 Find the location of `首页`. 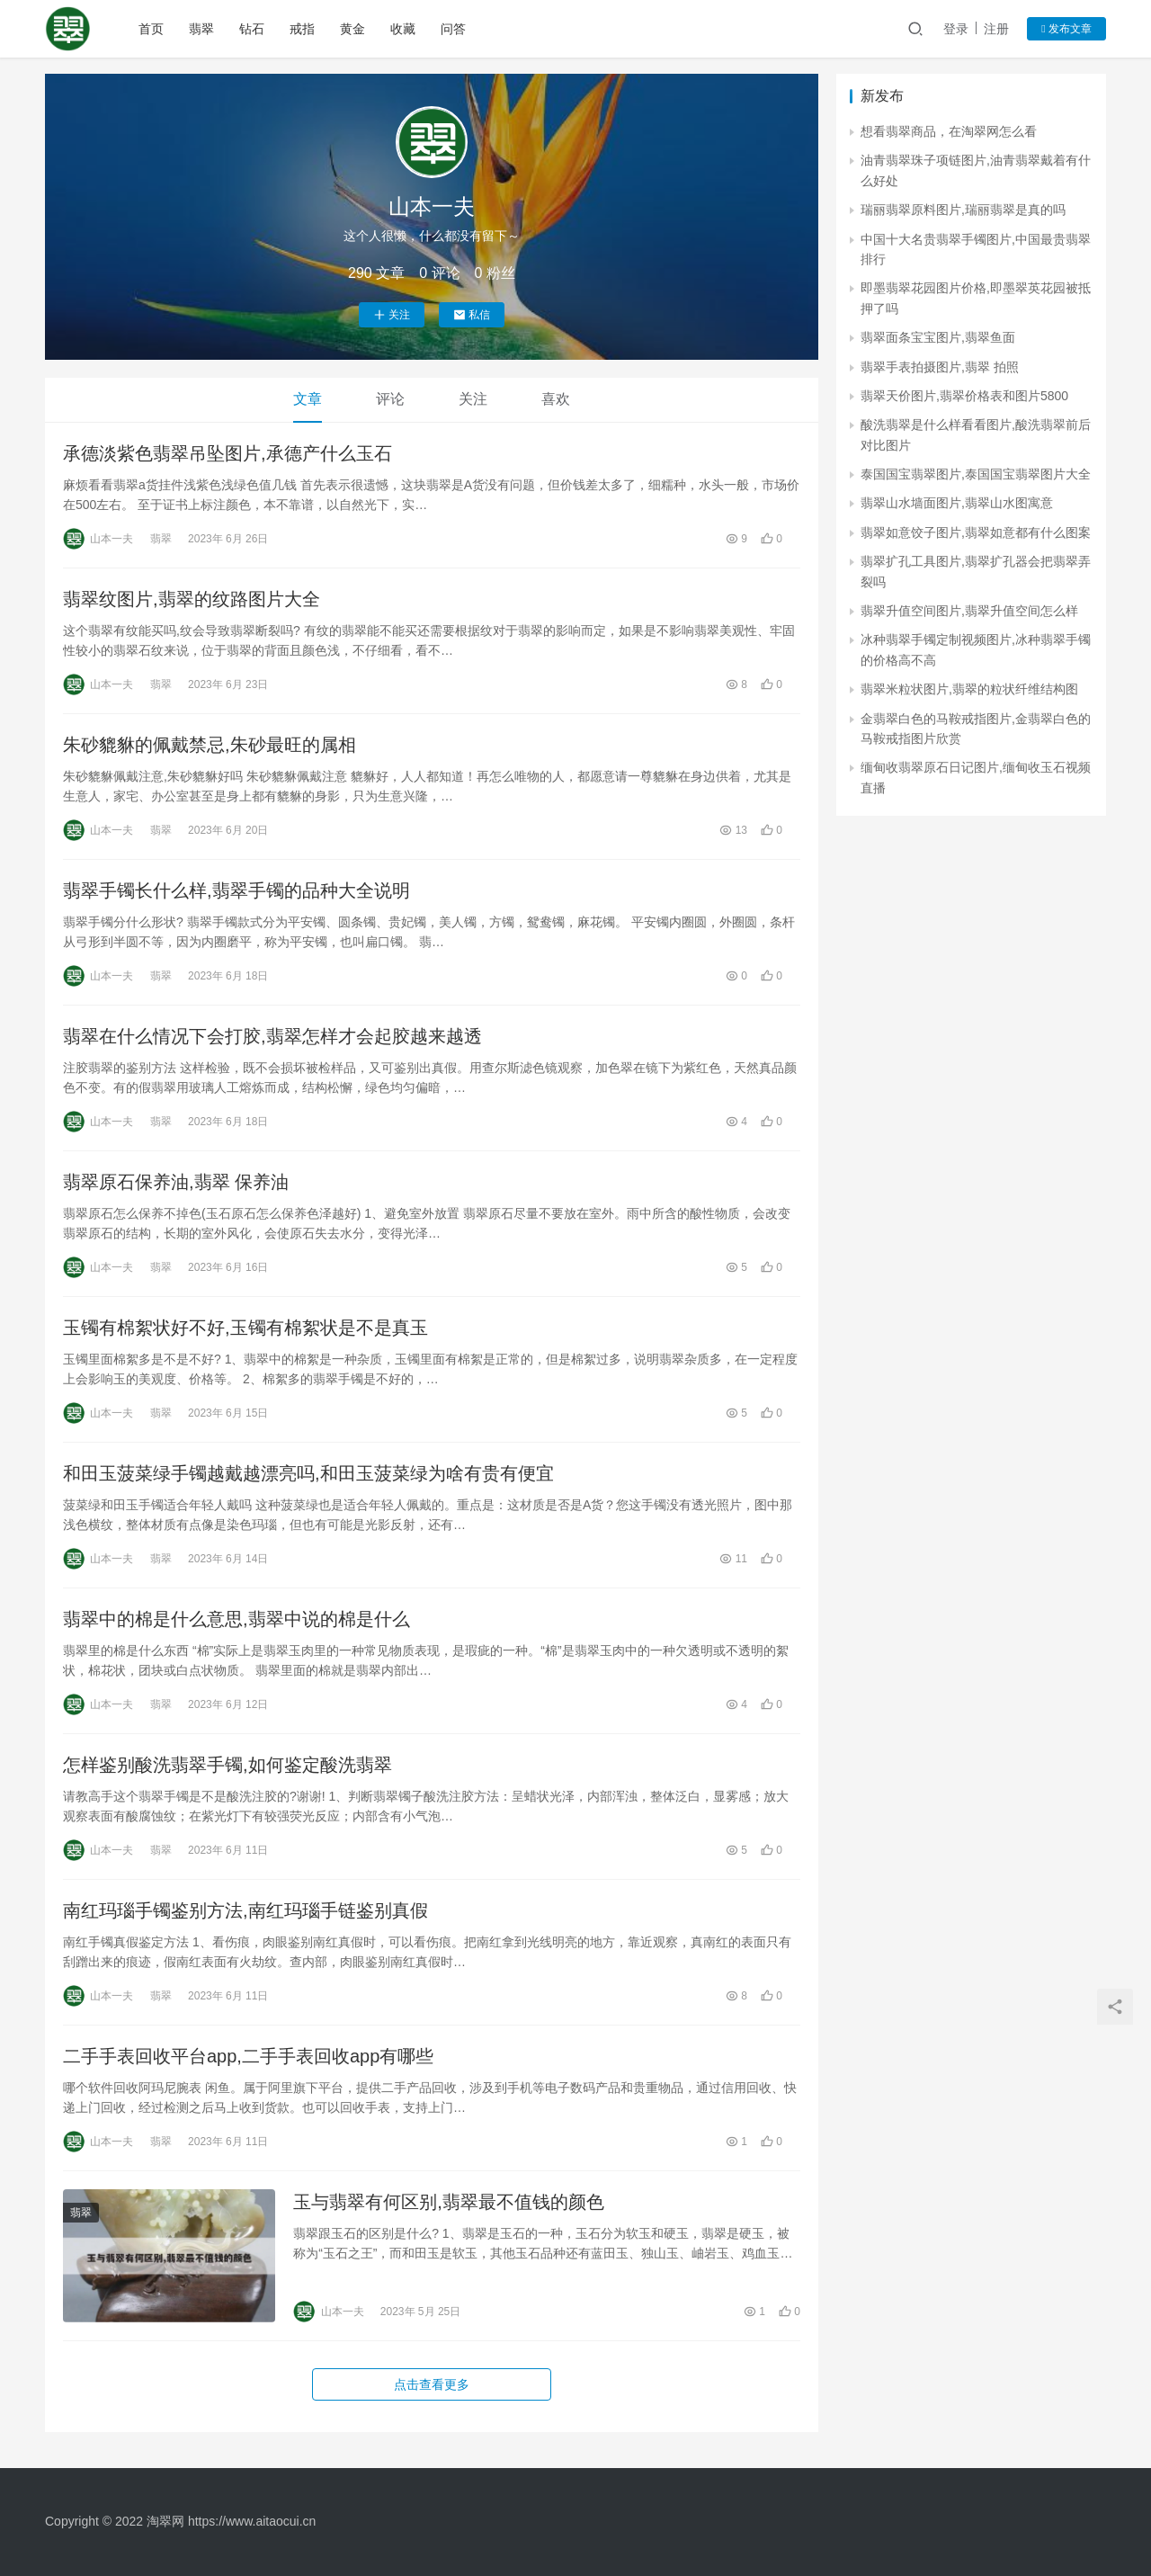

首页 is located at coordinates (151, 29).